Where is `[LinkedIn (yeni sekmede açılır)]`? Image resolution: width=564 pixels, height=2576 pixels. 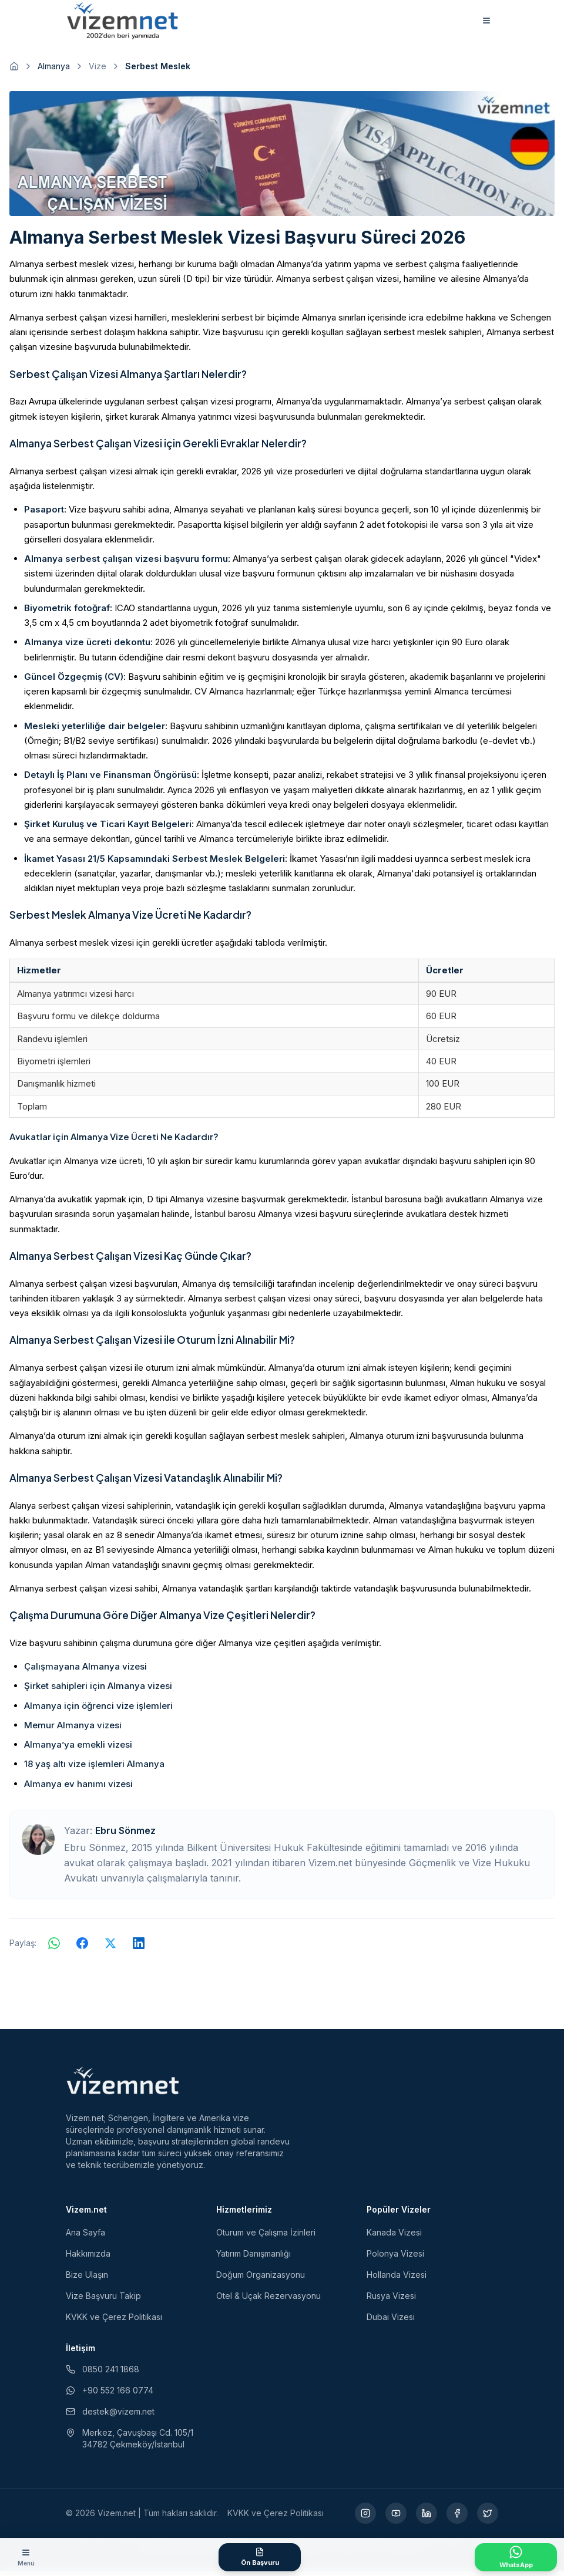 [LinkedIn (yeni sekmede açılır)] is located at coordinates (426, 2518).